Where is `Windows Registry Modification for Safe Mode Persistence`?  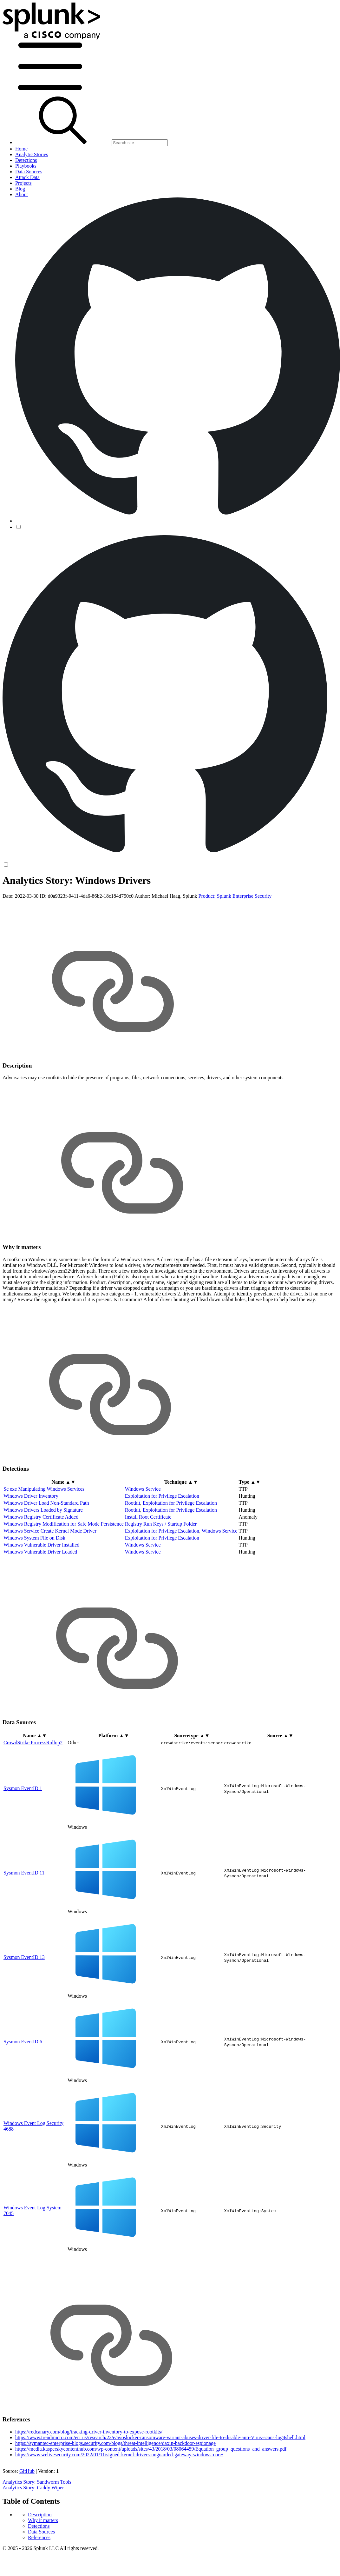 Windows Registry Modification for Safe Mode Persistence is located at coordinates (63, 1573).